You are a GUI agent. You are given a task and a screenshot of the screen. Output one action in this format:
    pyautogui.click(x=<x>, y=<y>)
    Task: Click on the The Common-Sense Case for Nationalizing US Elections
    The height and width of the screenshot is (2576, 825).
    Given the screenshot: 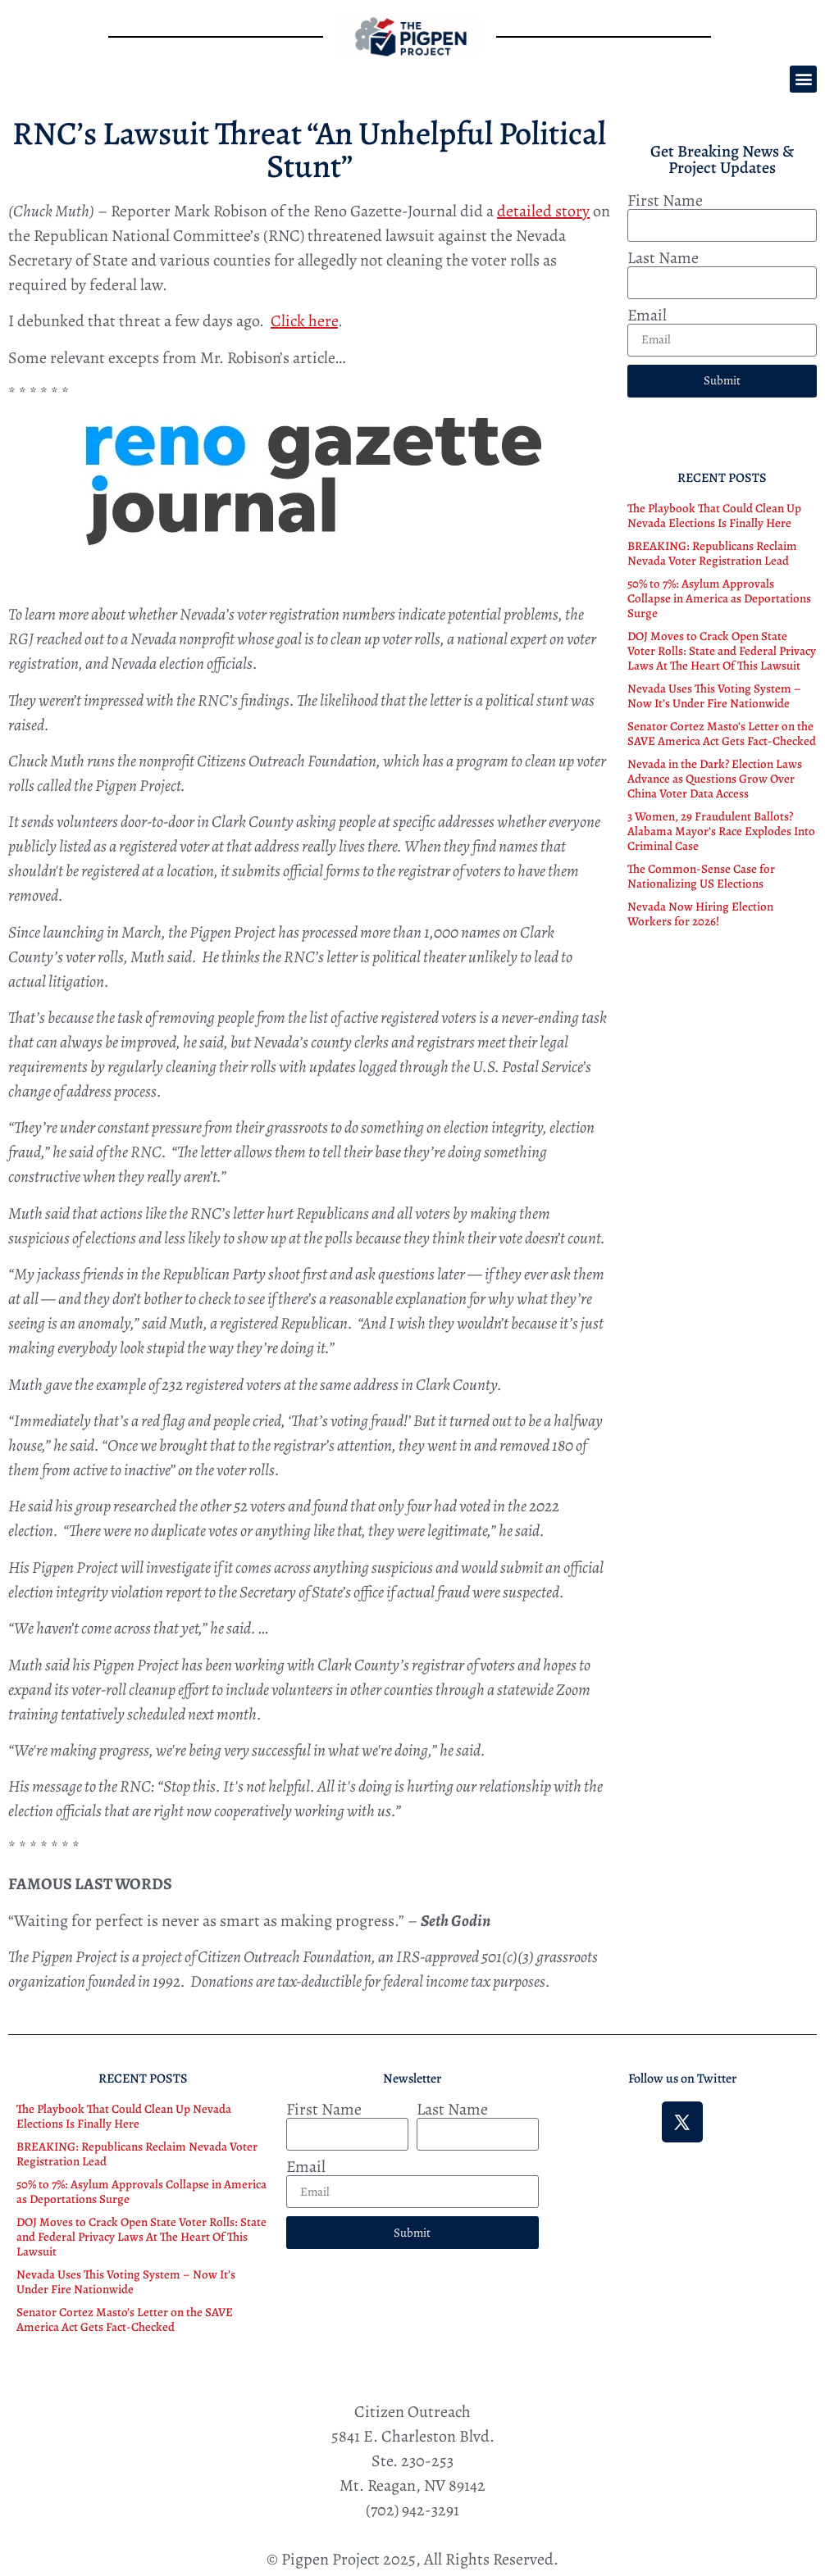 What is the action you would take?
    pyautogui.click(x=701, y=876)
    